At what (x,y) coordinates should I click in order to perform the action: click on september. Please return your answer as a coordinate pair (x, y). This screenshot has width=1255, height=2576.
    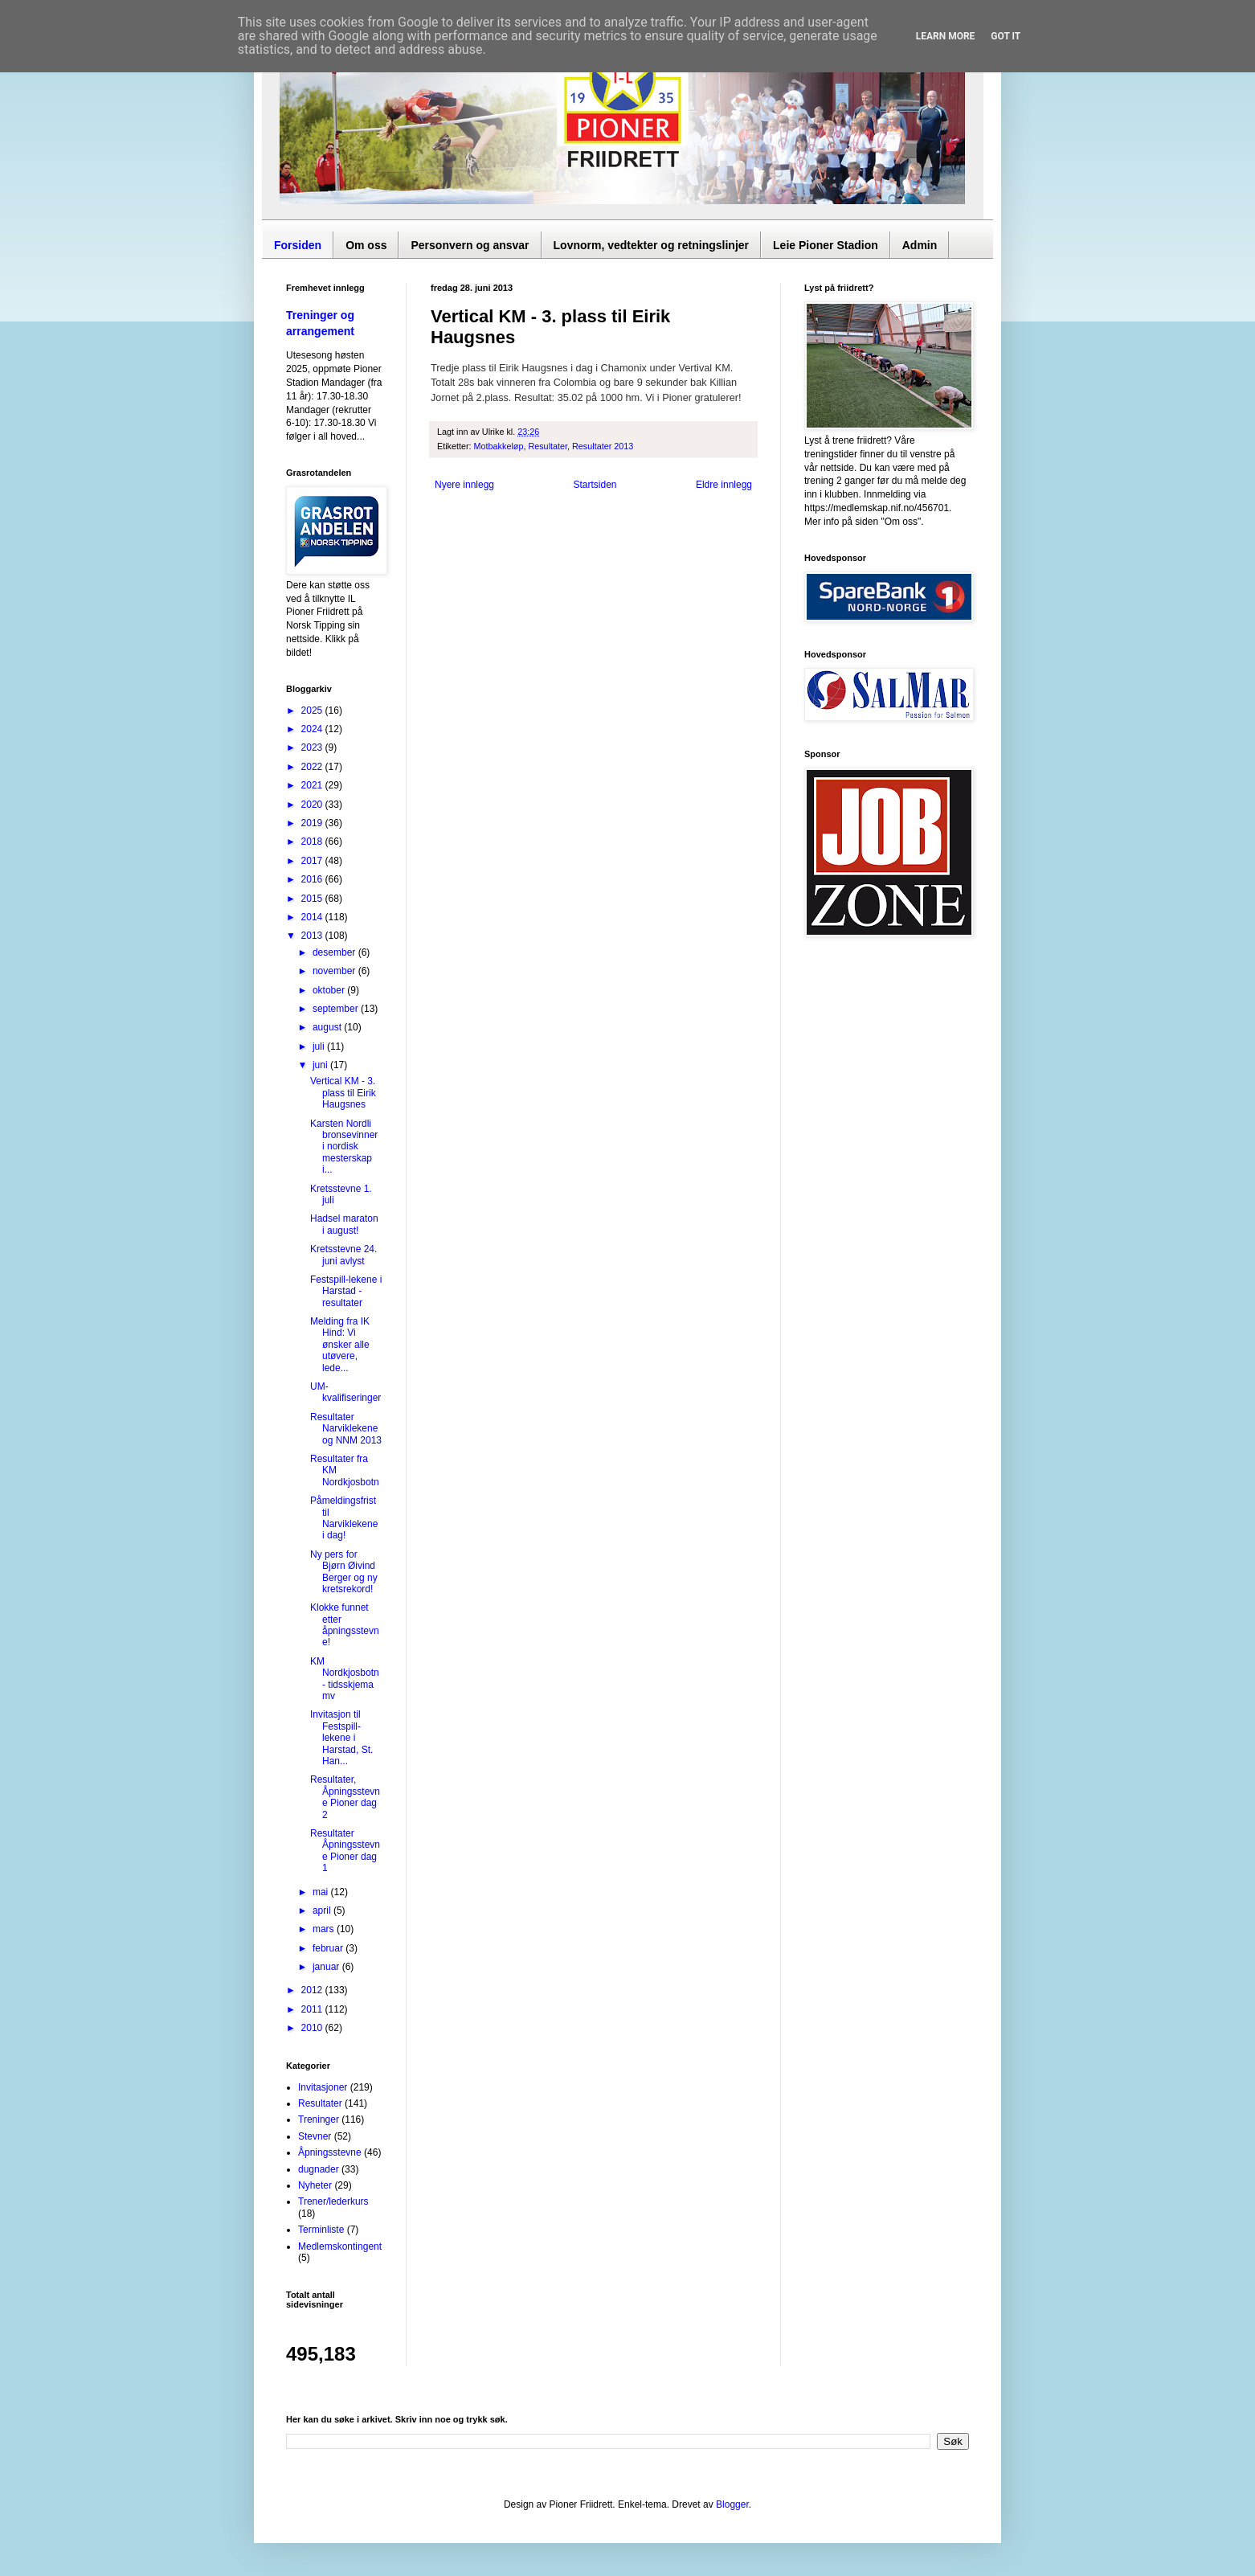
    Looking at the image, I should click on (337, 1008).